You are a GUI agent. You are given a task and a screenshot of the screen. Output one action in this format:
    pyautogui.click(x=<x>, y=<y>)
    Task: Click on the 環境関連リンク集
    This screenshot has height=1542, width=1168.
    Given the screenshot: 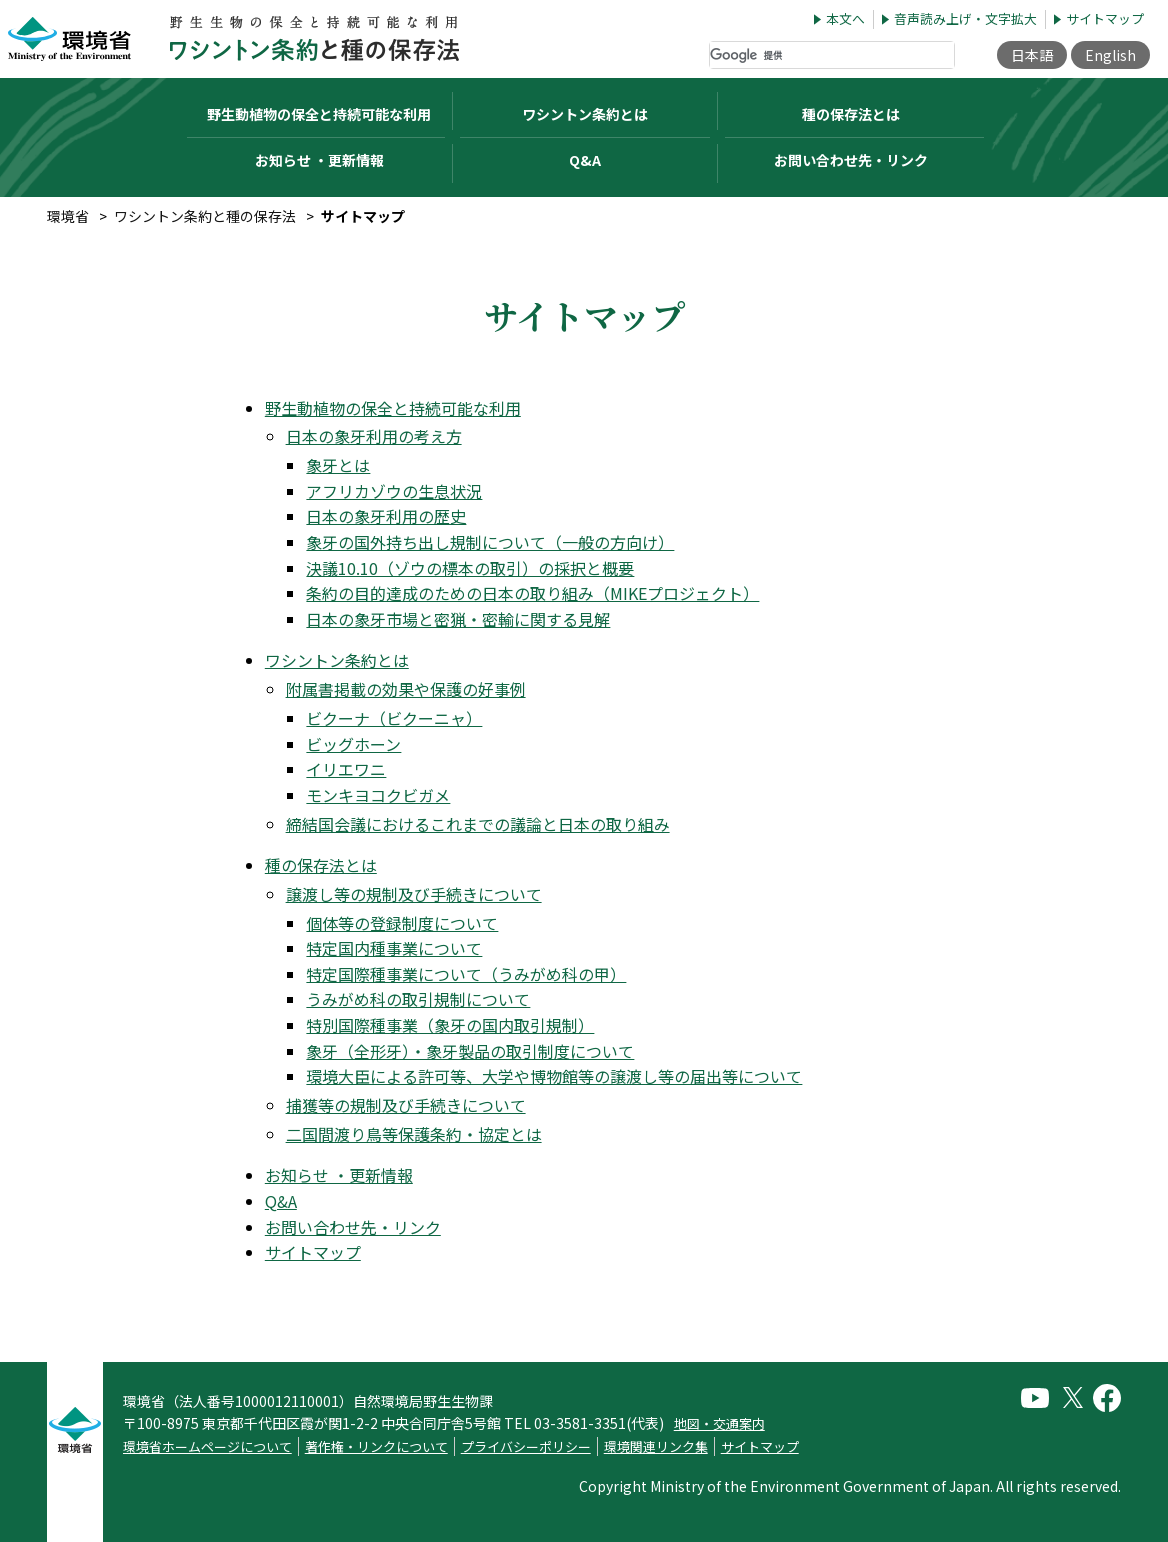 What is the action you would take?
    pyautogui.click(x=656, y=1446)
    